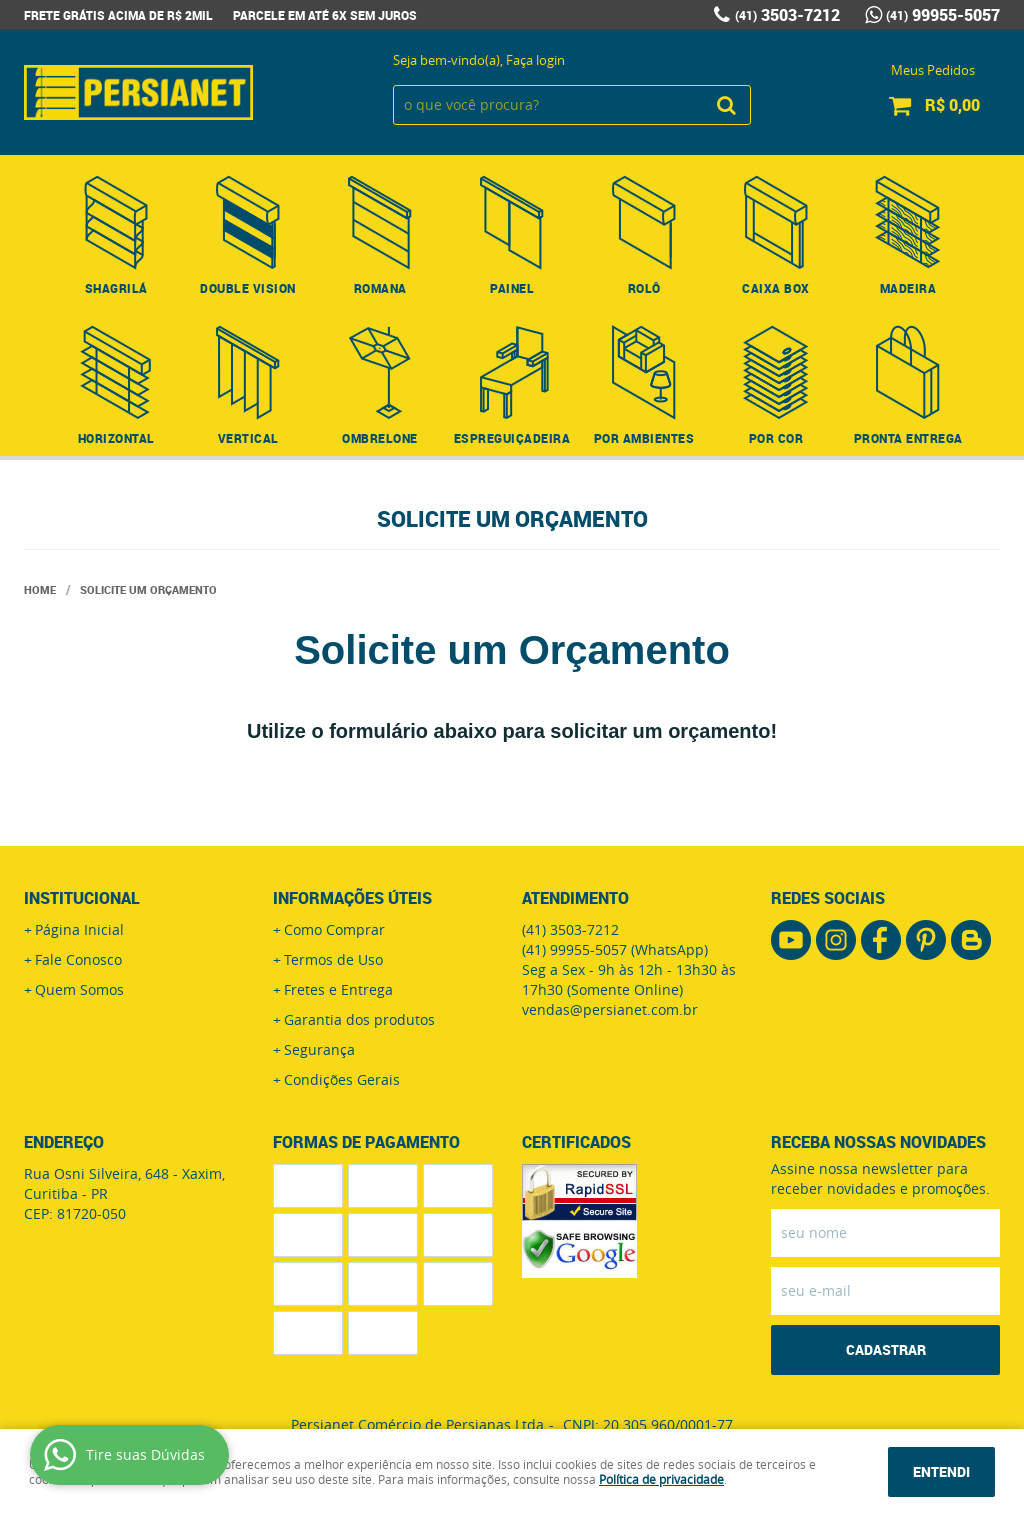  What do you see at coordinates (116, 438) in the screenshot?
I see `Horizontal` at bounding box center [116, 438].